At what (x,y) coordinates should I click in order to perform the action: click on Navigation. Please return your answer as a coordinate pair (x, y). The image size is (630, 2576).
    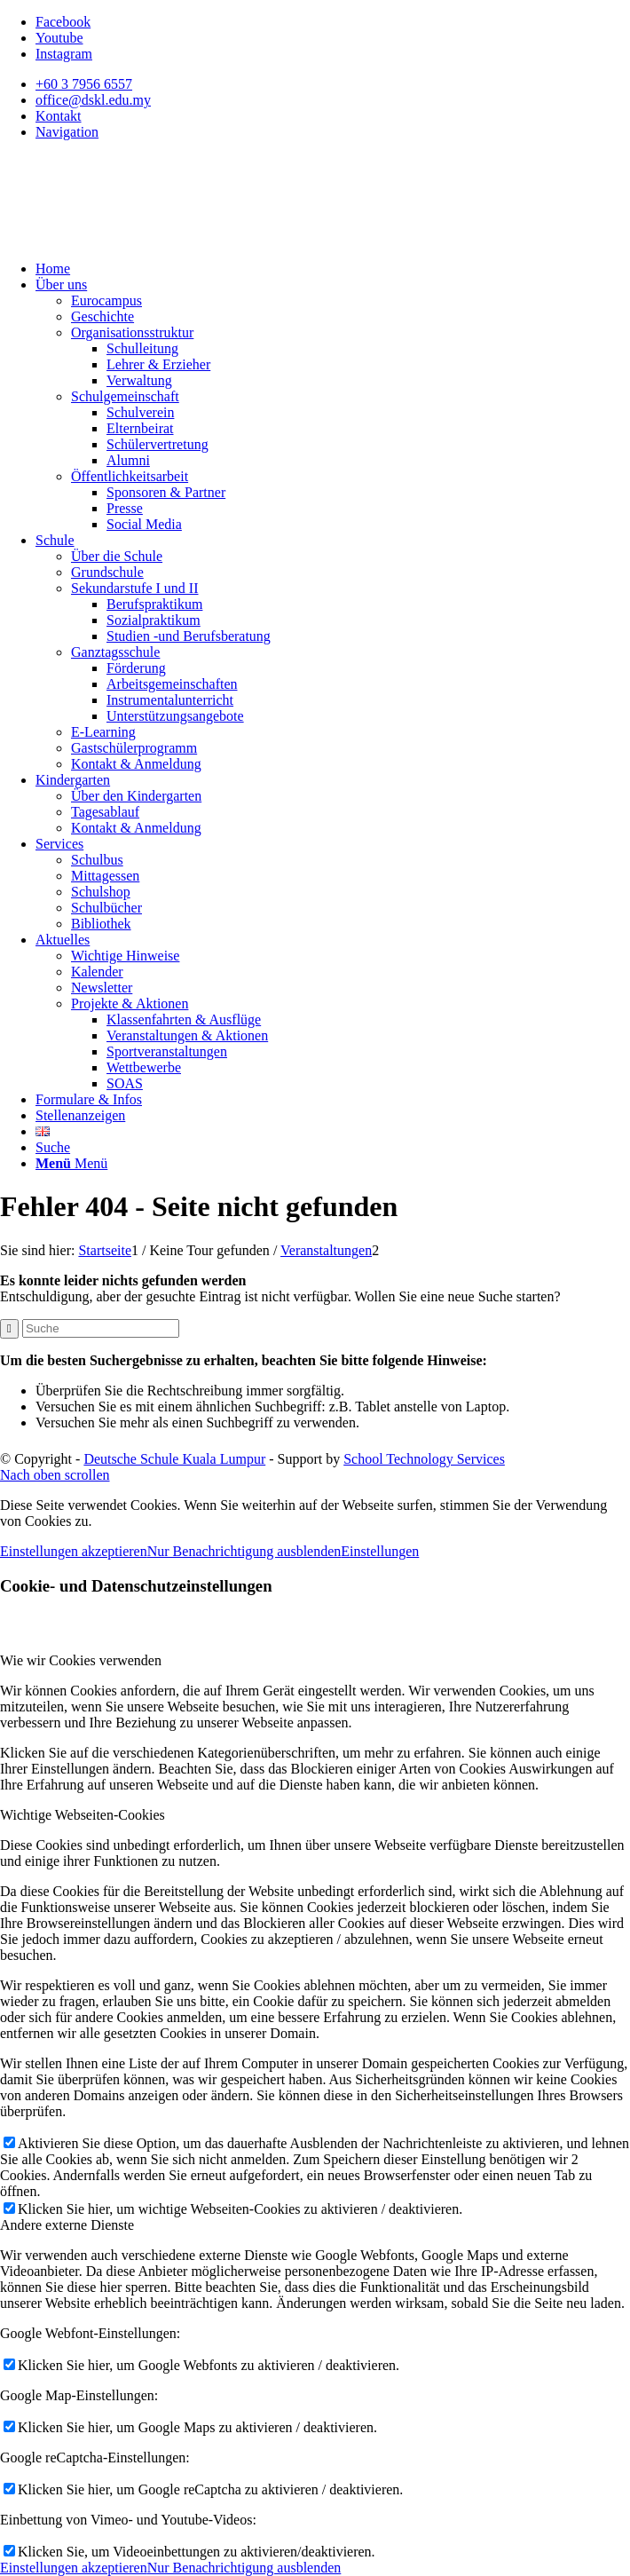
    Looking at the image, I should click on (66, 131).